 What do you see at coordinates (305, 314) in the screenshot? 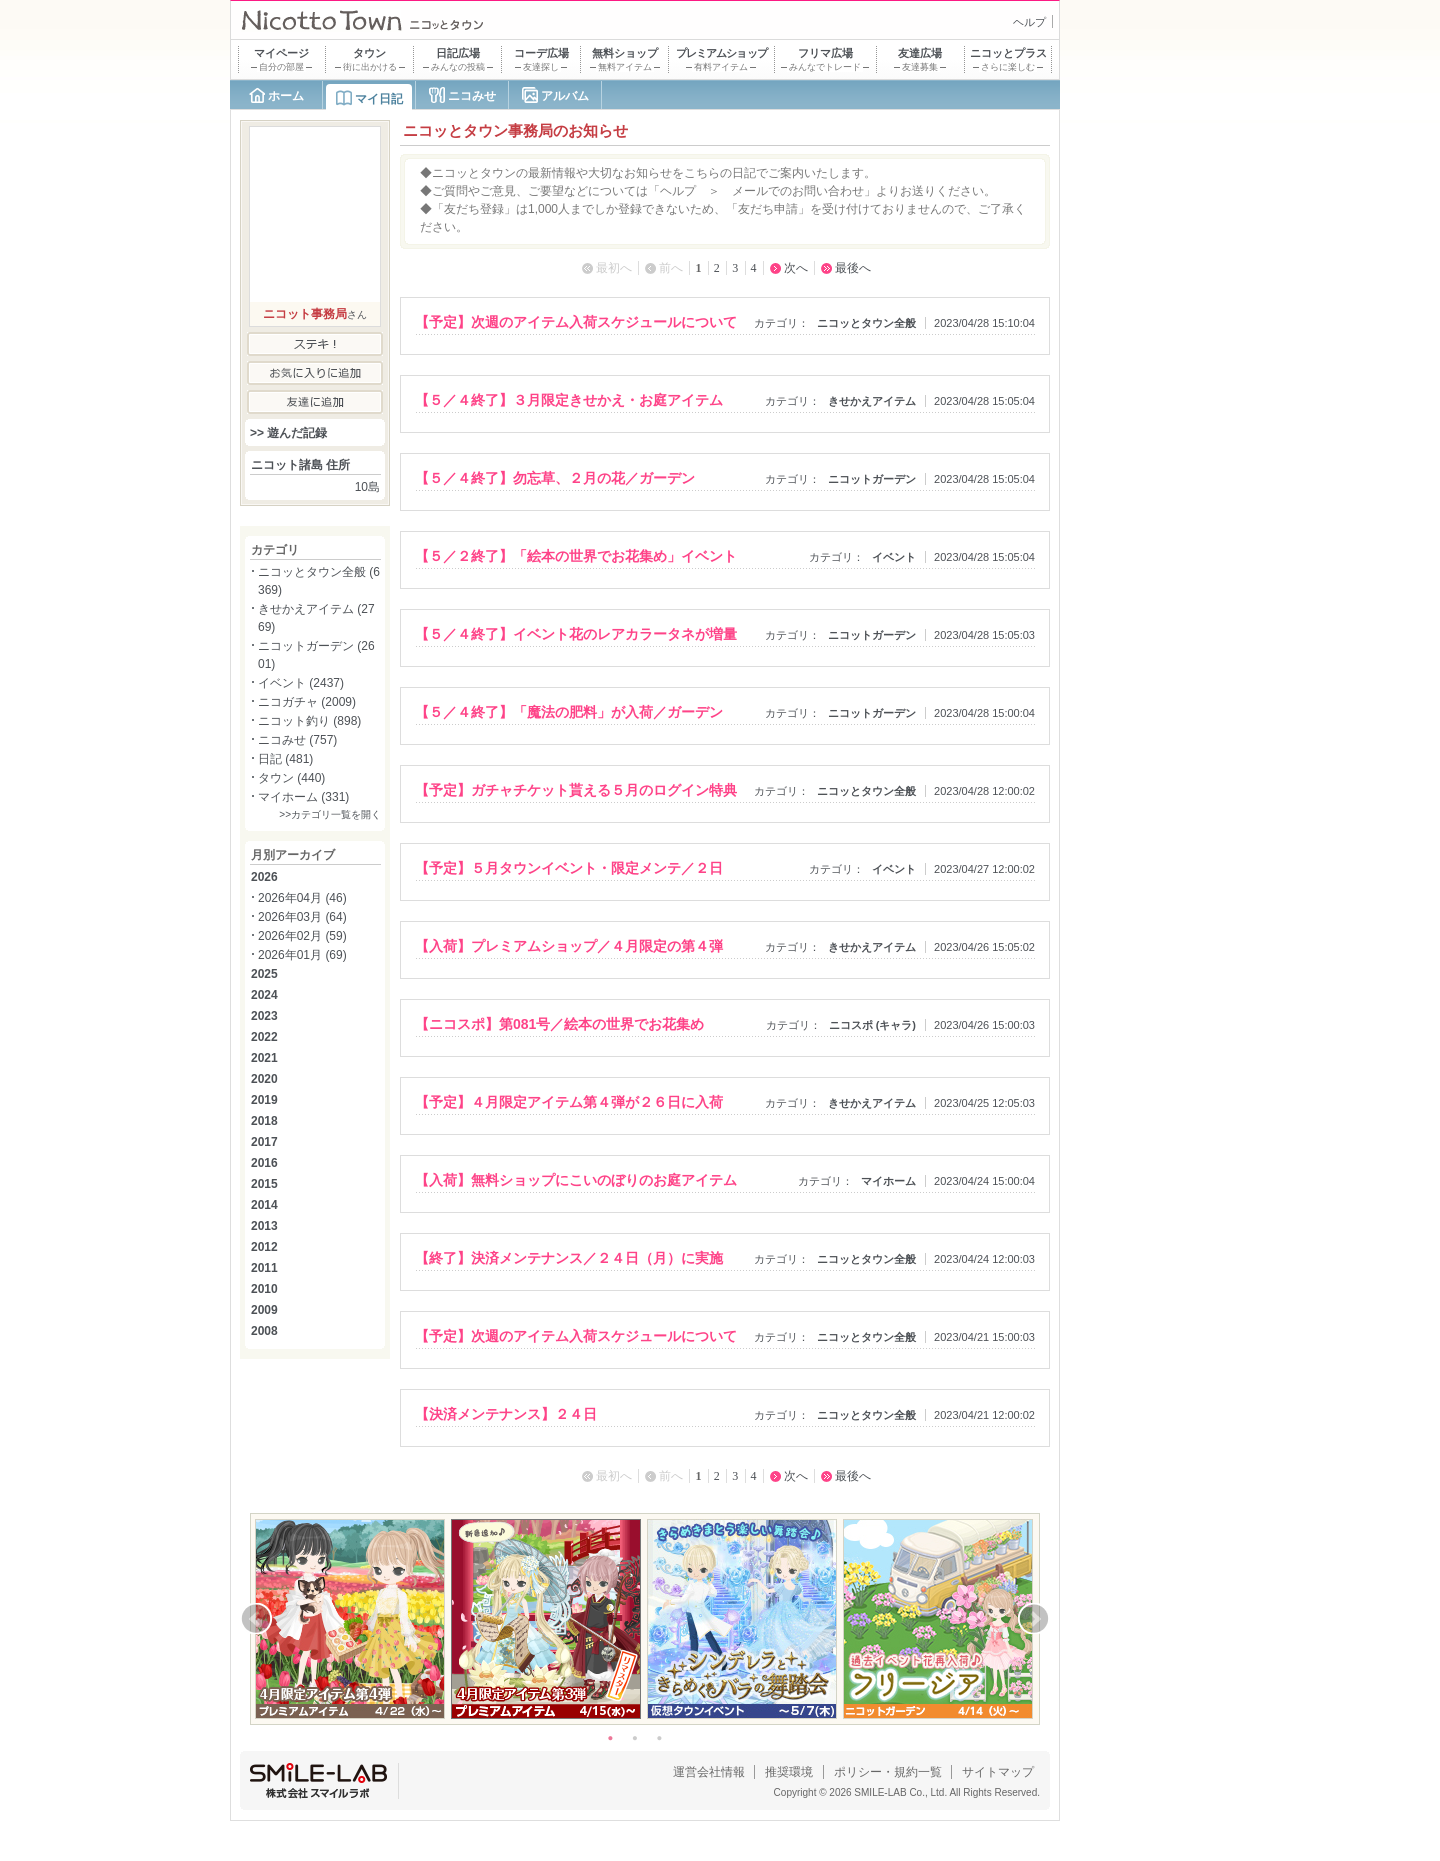
I see `ニコット事務局` at bounding box center [305, 314].